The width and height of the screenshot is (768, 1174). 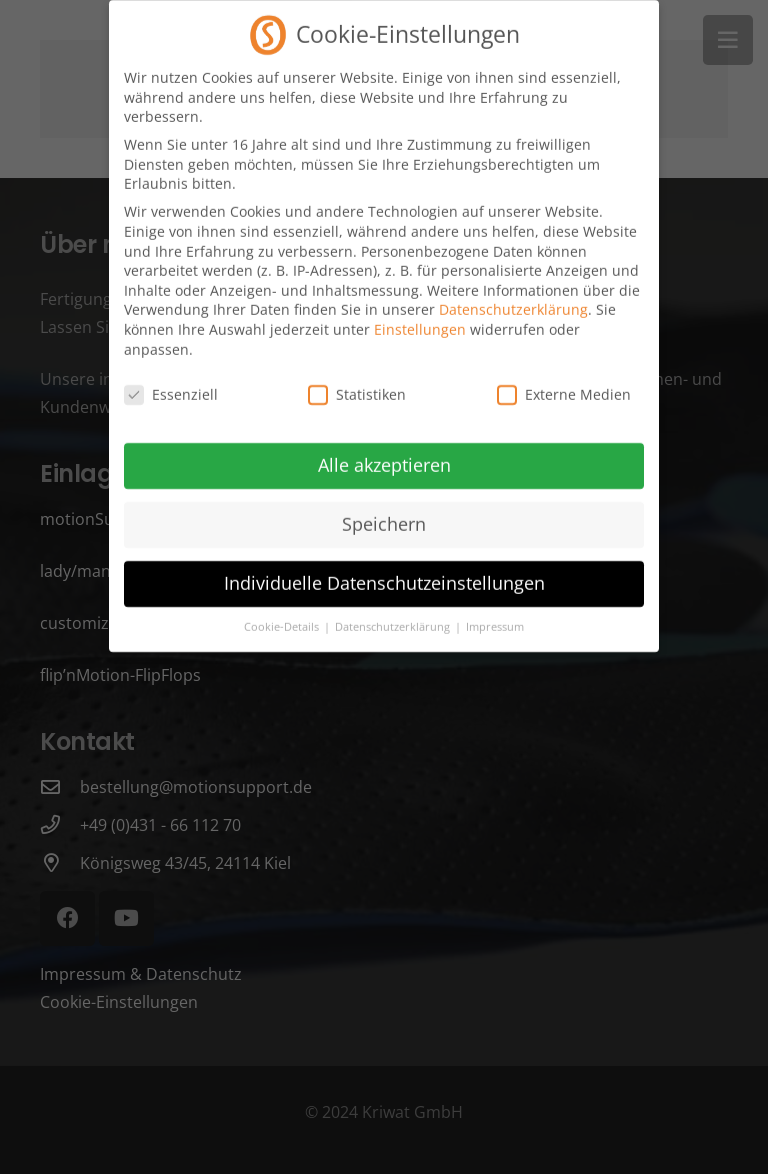 I want to click on Alle akzeptieren [button], so click(x=384, y=455).